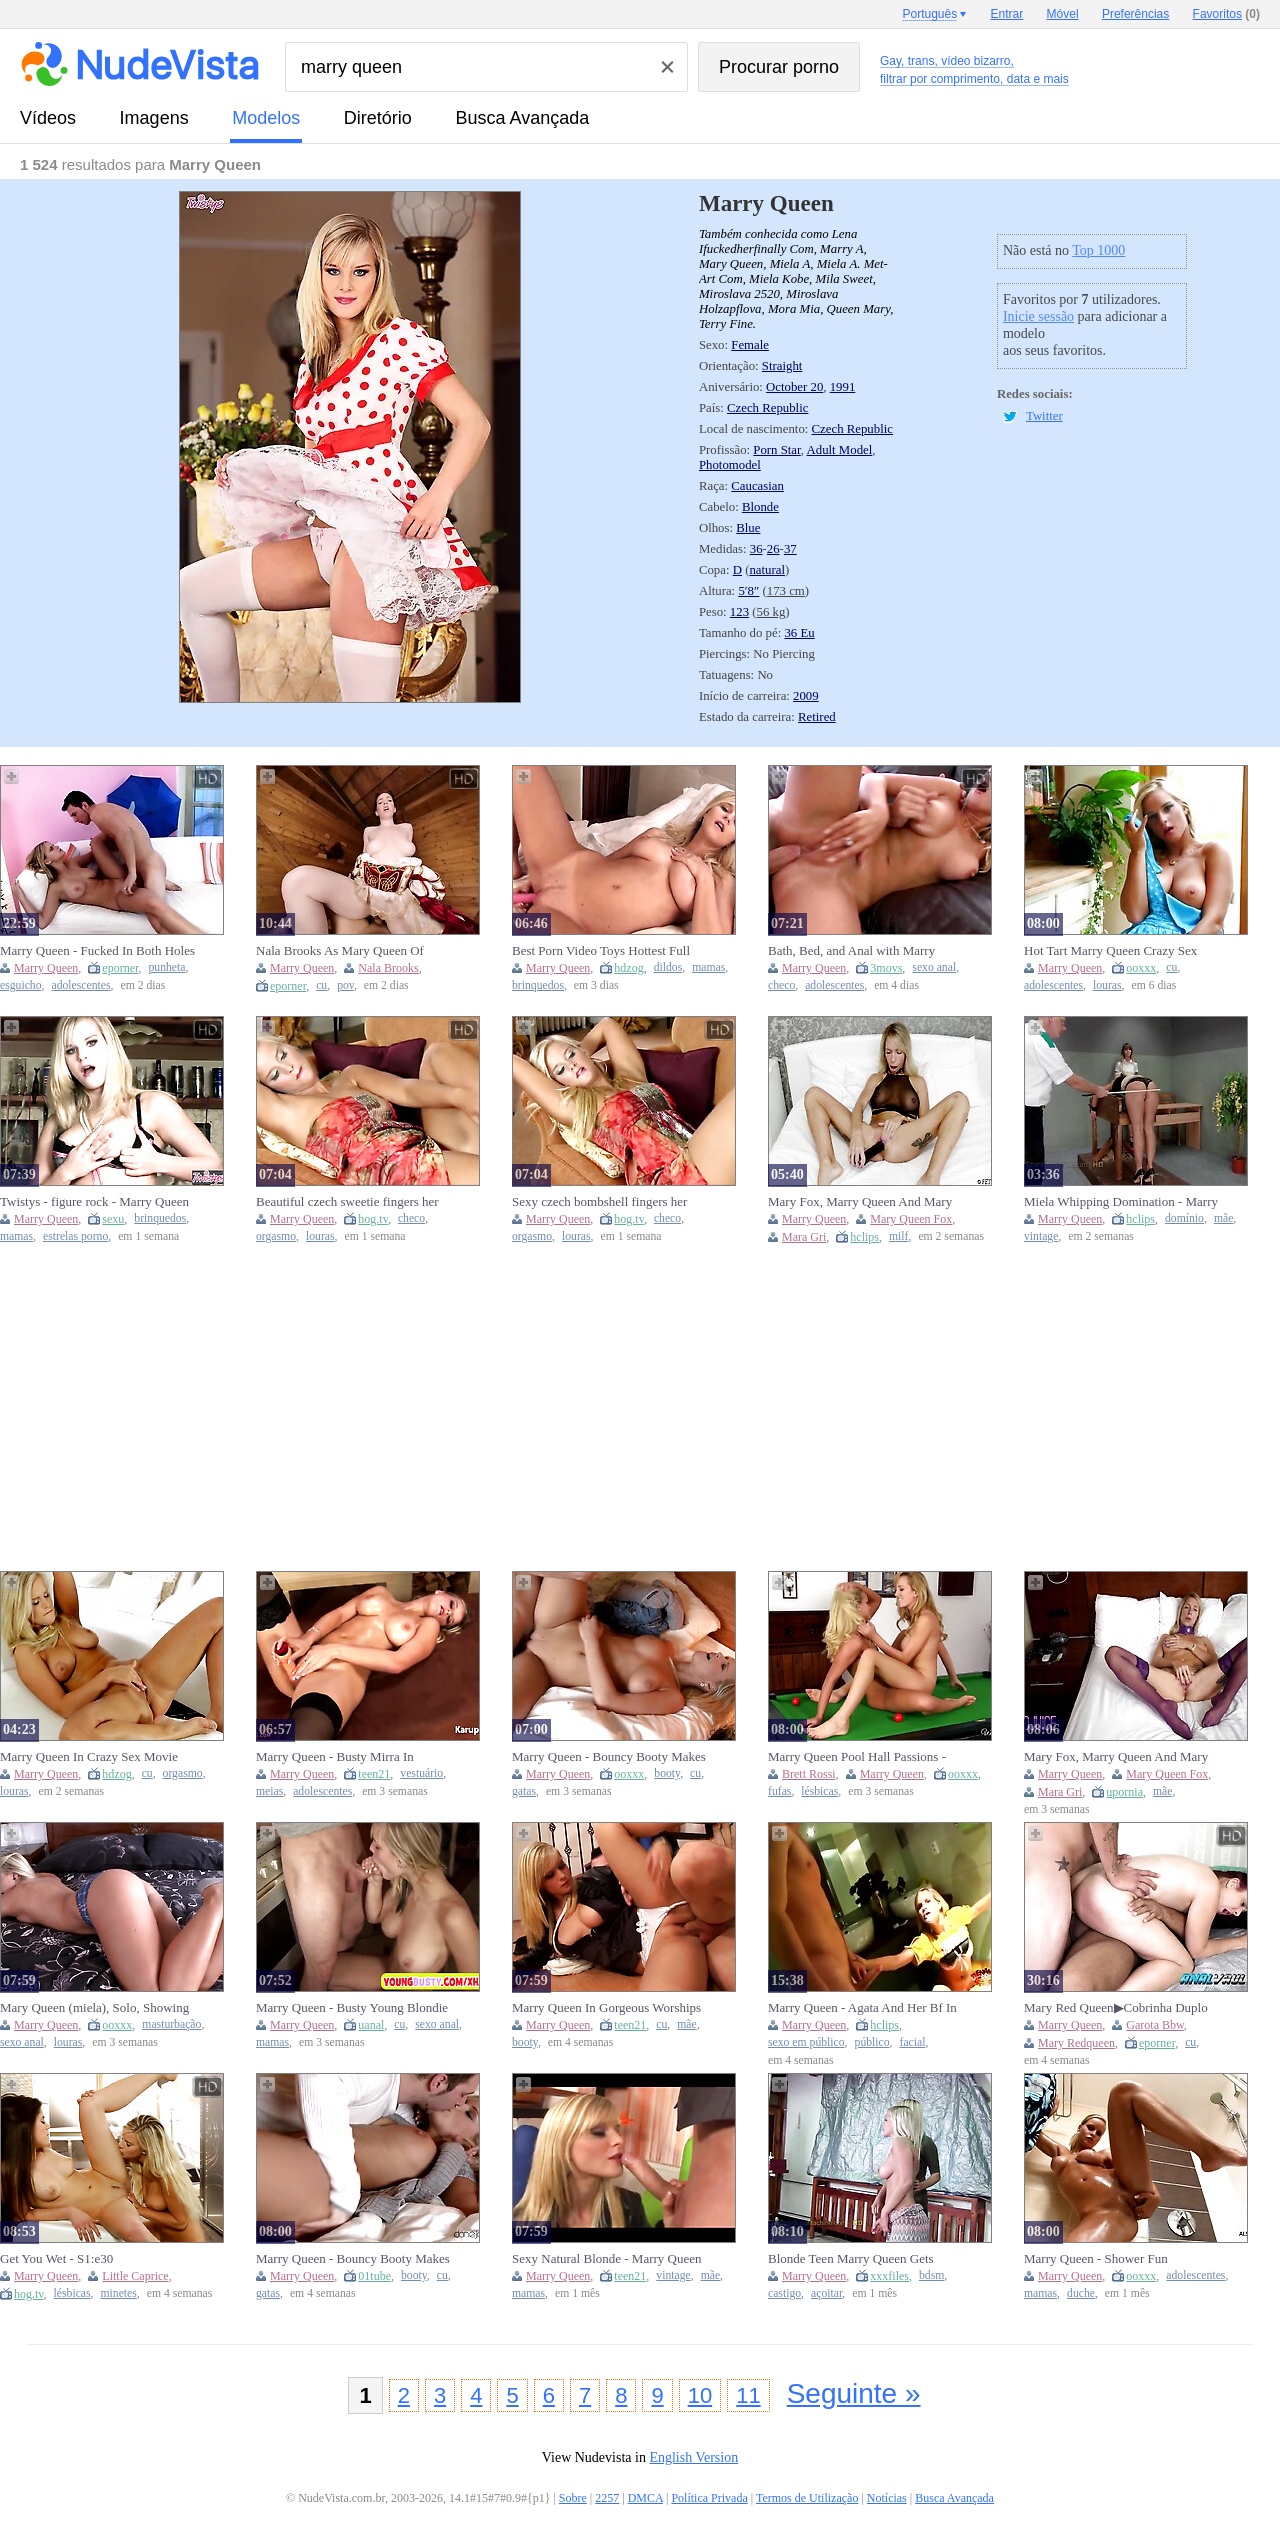 Image resolution: width=1280 pixels, height=2531 pixels. Describe the element at coordinates (1038, 316) in the screenshot. I see `Inicie sessão` at that location.